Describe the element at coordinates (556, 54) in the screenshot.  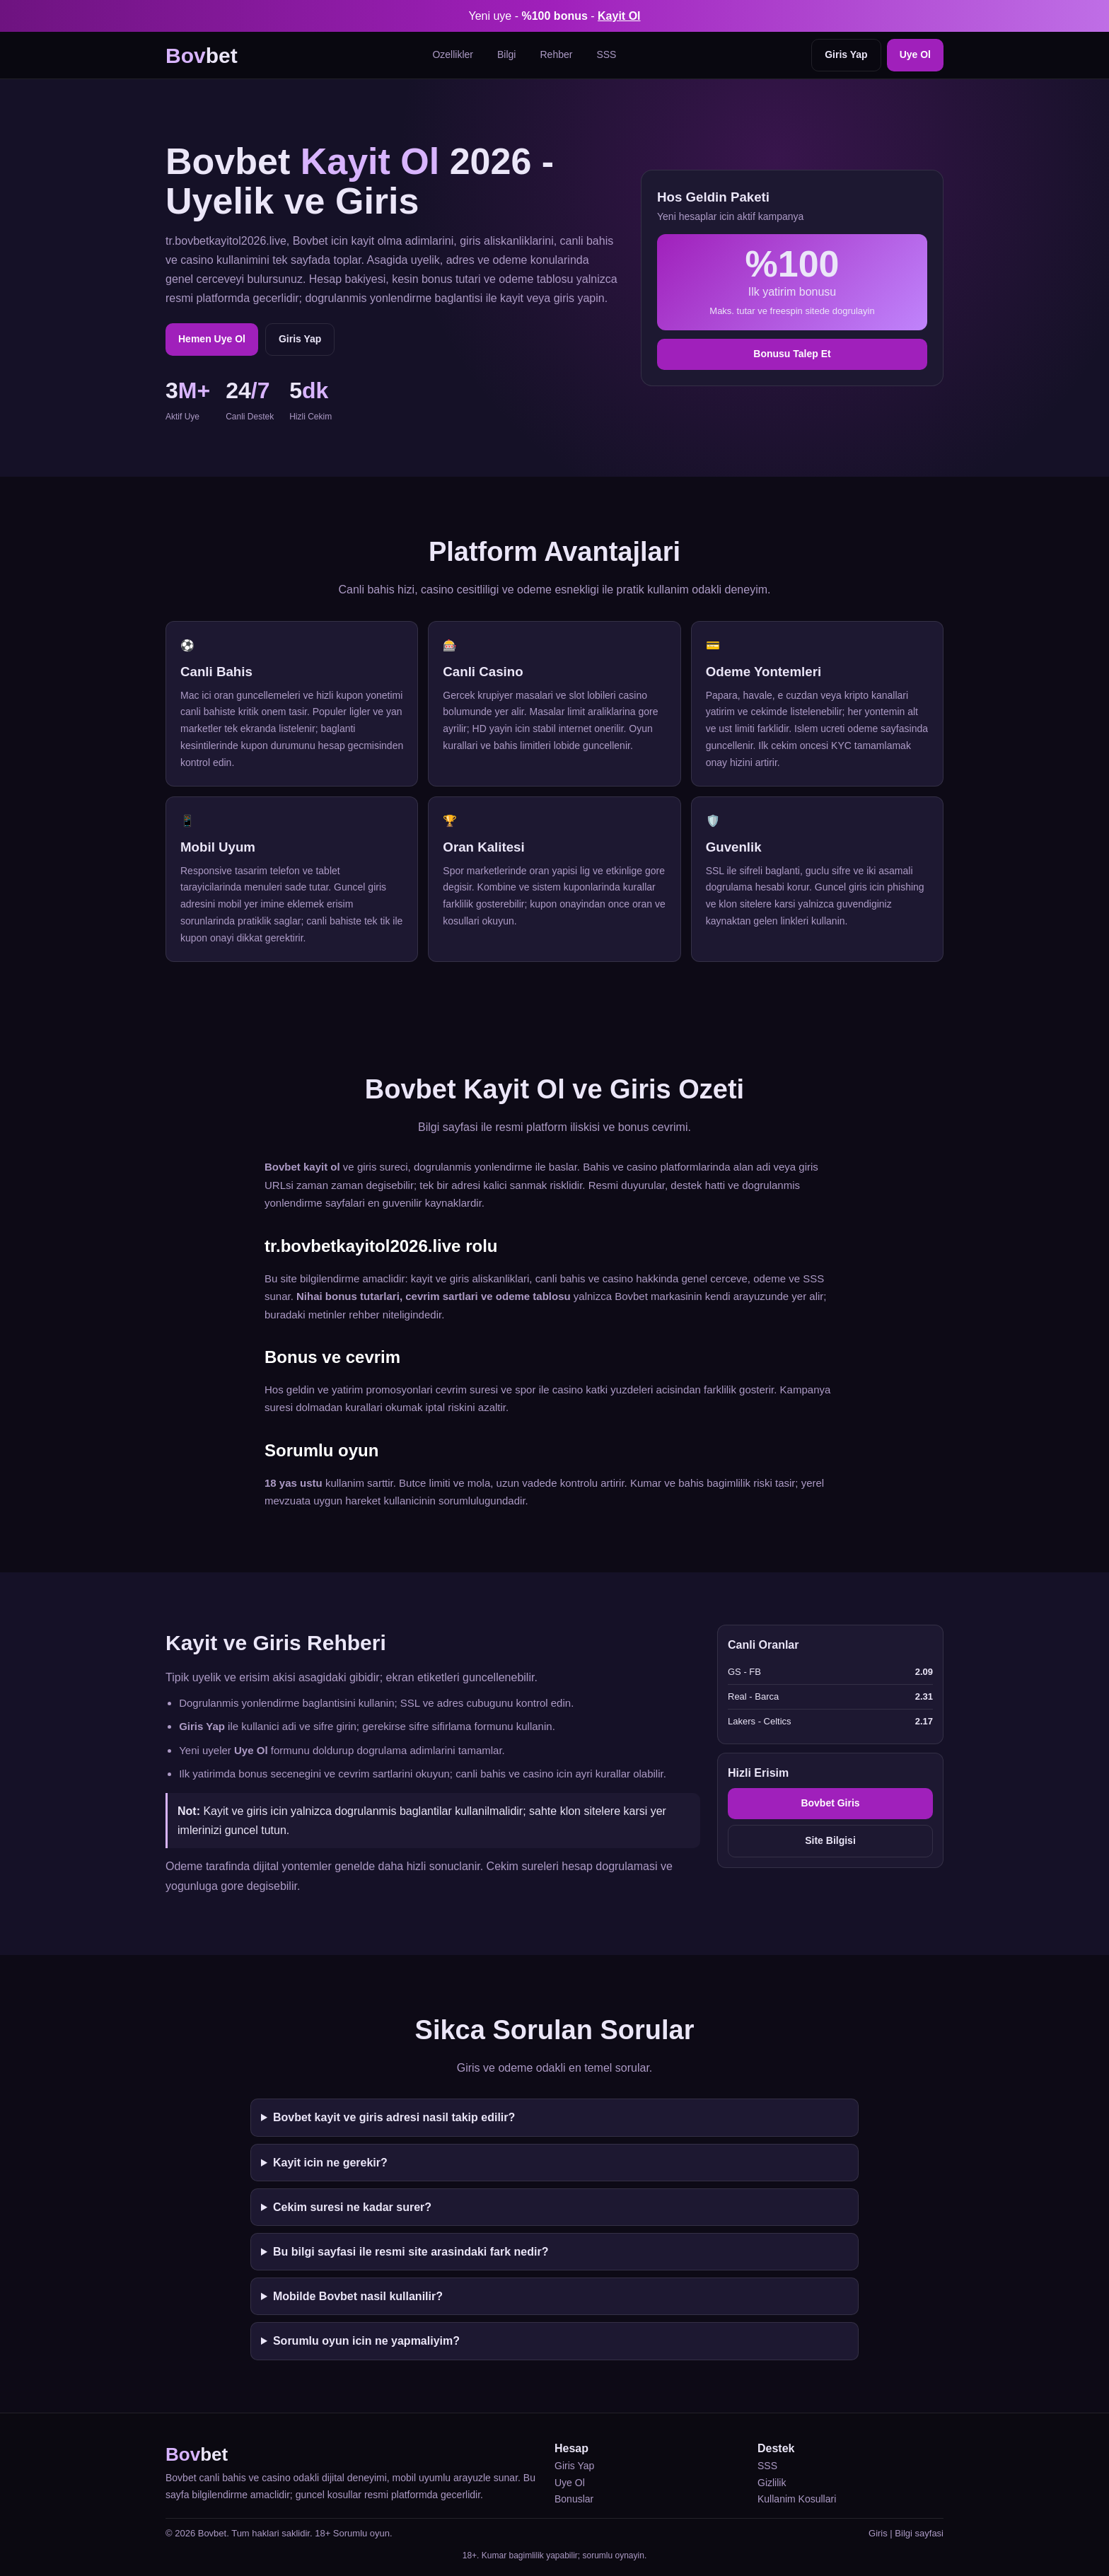
I see `Rehber` at that location.